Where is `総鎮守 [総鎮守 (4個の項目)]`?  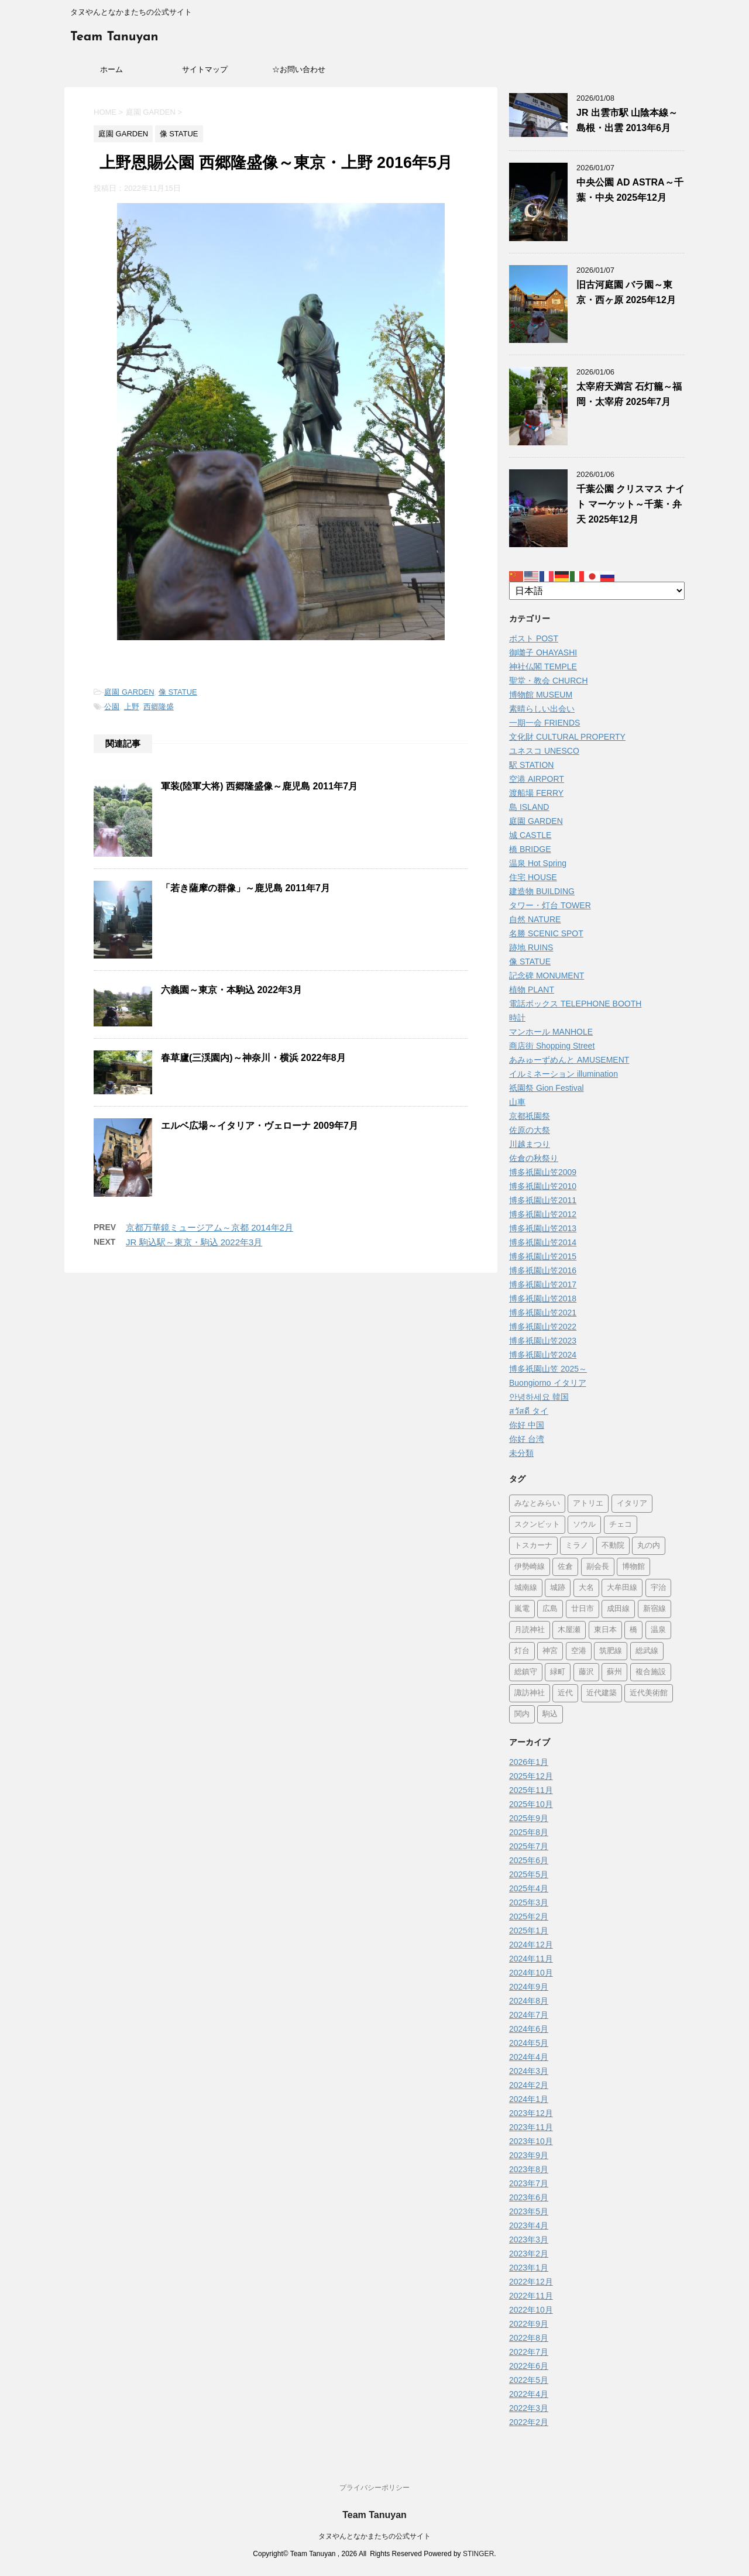
総鎮守 [総鎮守 (4個の項目)] is located at coordinates (525, 1672).